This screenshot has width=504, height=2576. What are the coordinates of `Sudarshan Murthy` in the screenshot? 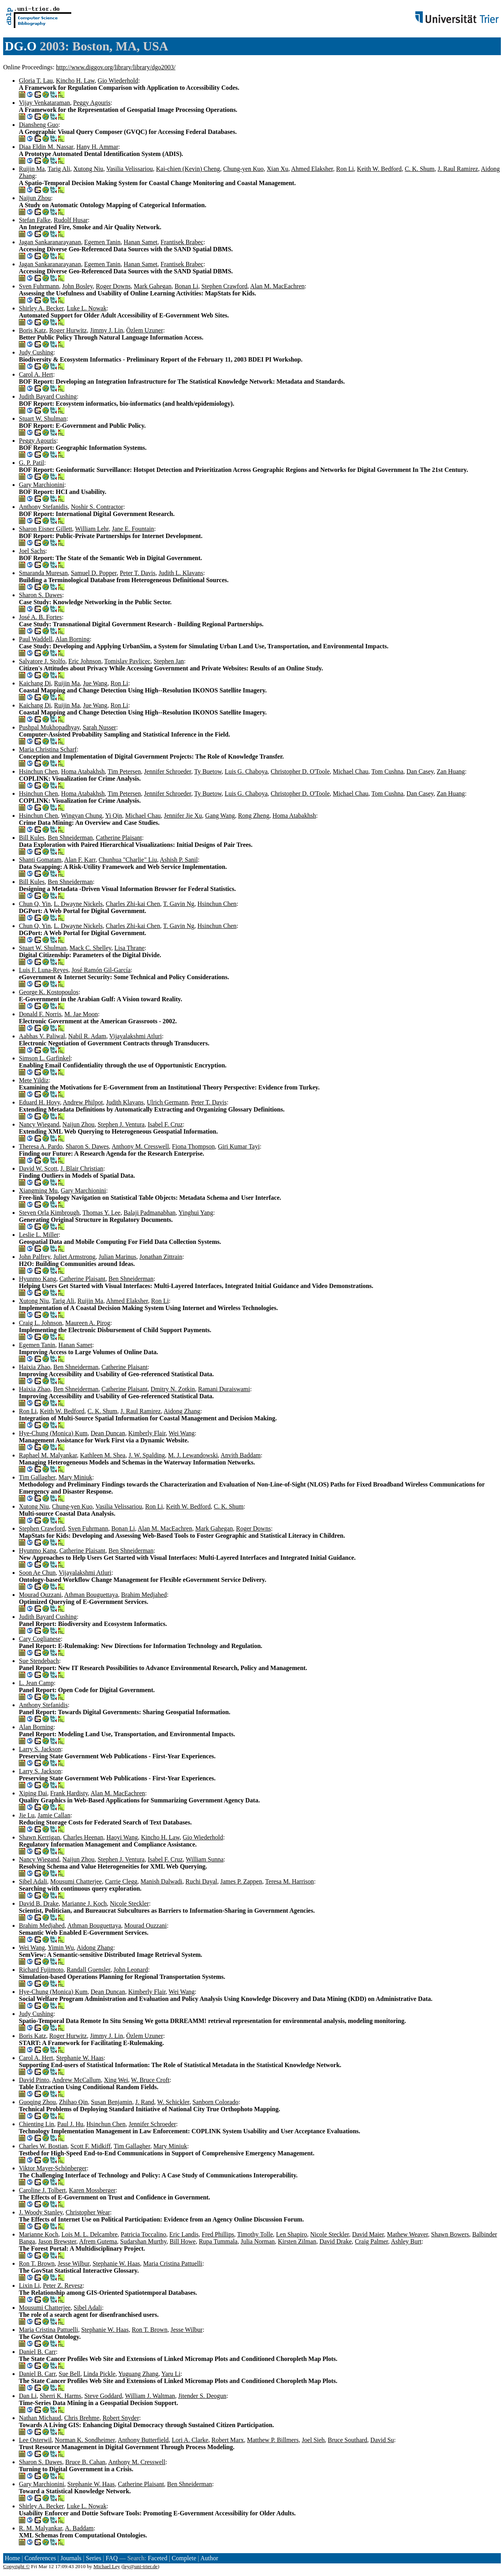 It's located at (143, 2241).